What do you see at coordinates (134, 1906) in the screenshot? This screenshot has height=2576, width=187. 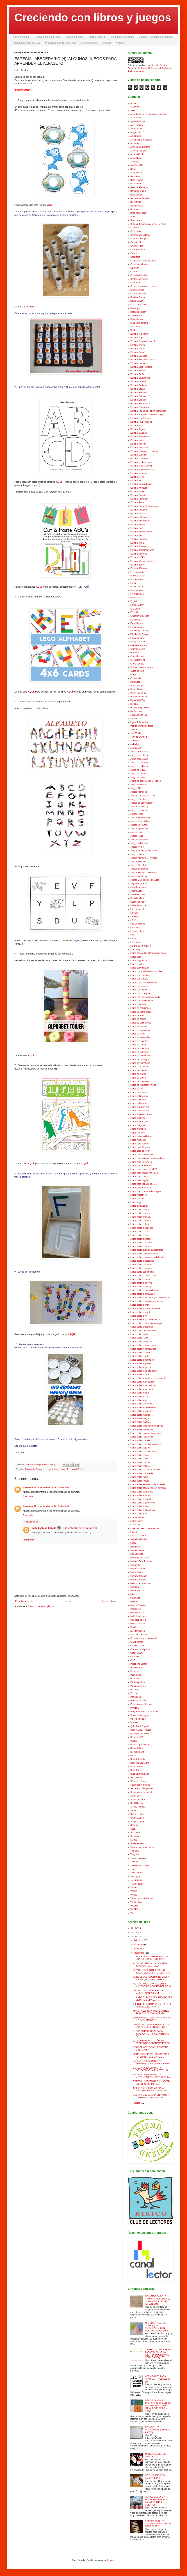 I see `Waldorf` at bounding box center [134, 1906].